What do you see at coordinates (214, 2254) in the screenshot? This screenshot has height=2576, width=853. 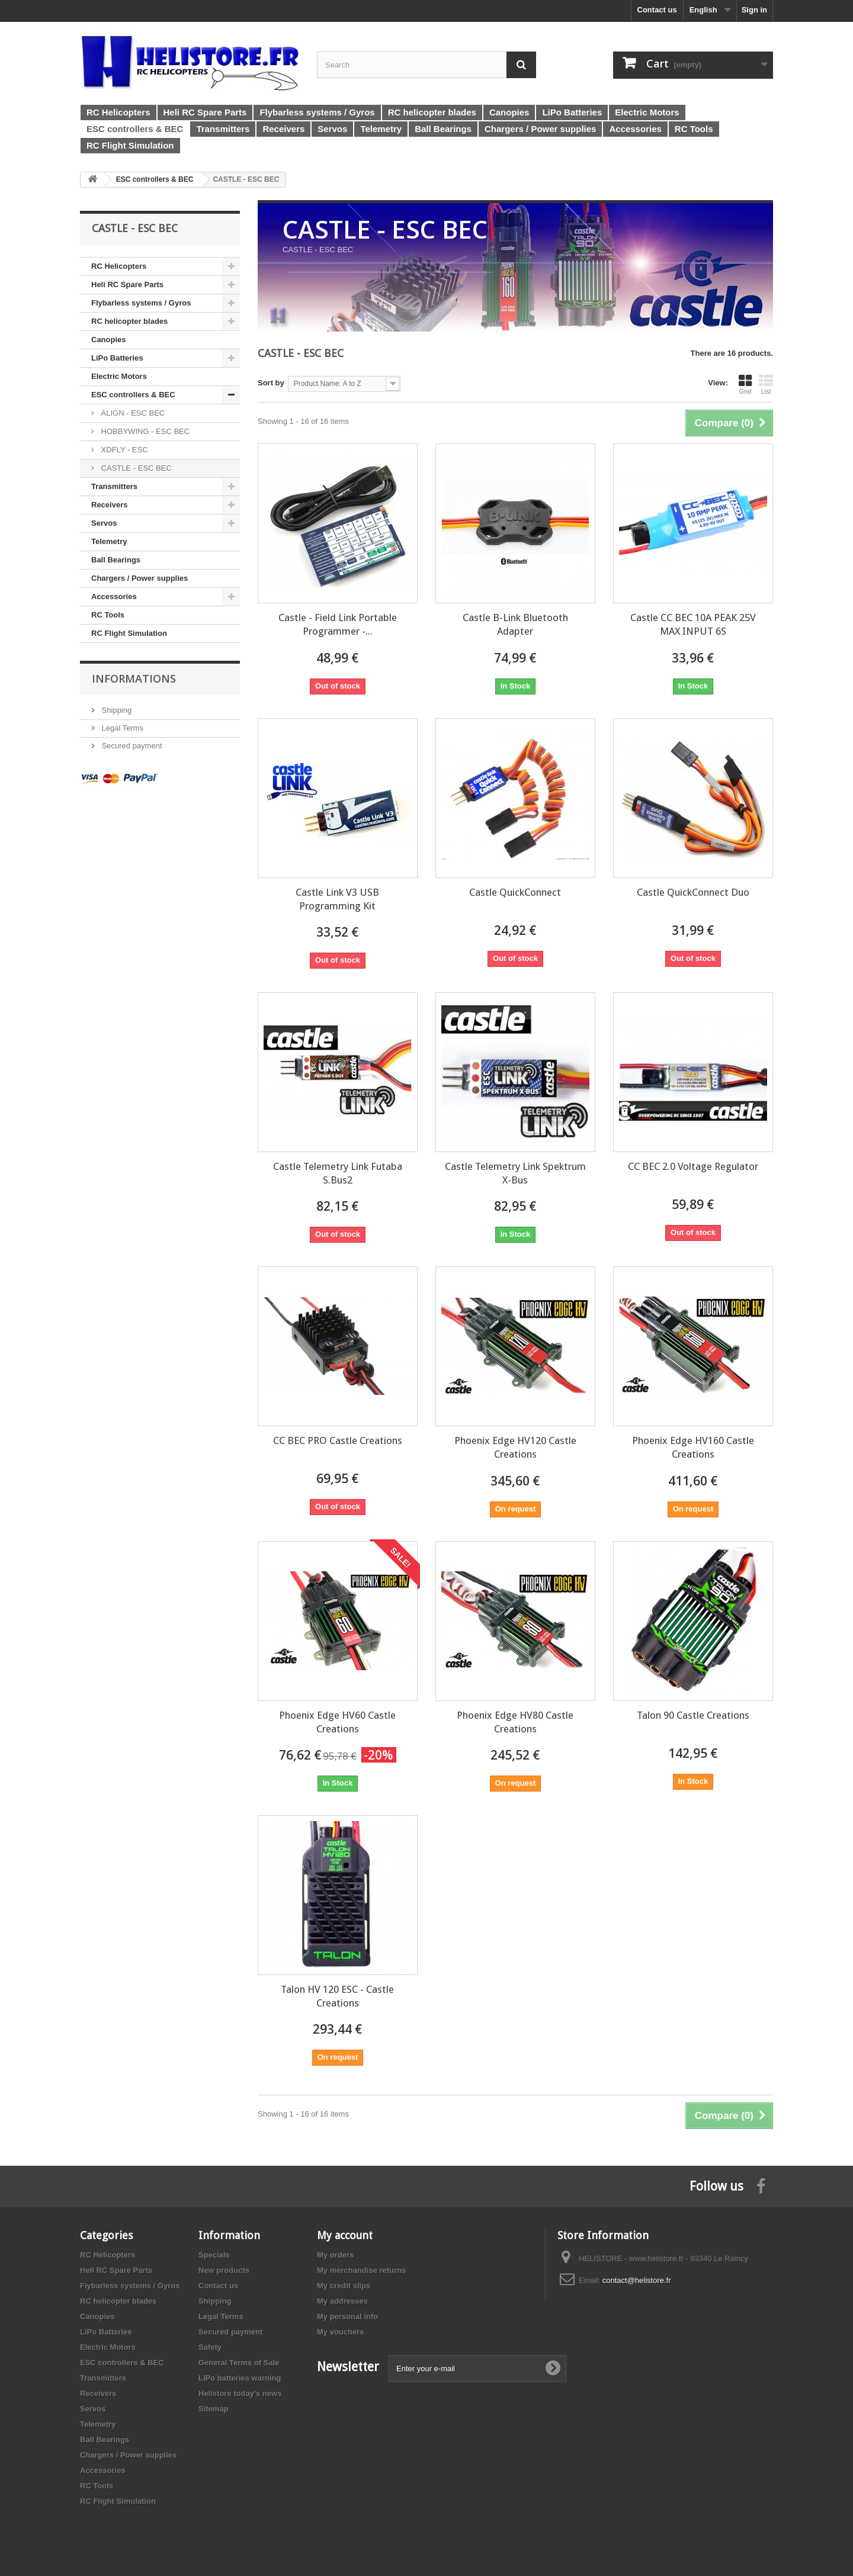 I see `Specials` at bounding box center [214, 2254].